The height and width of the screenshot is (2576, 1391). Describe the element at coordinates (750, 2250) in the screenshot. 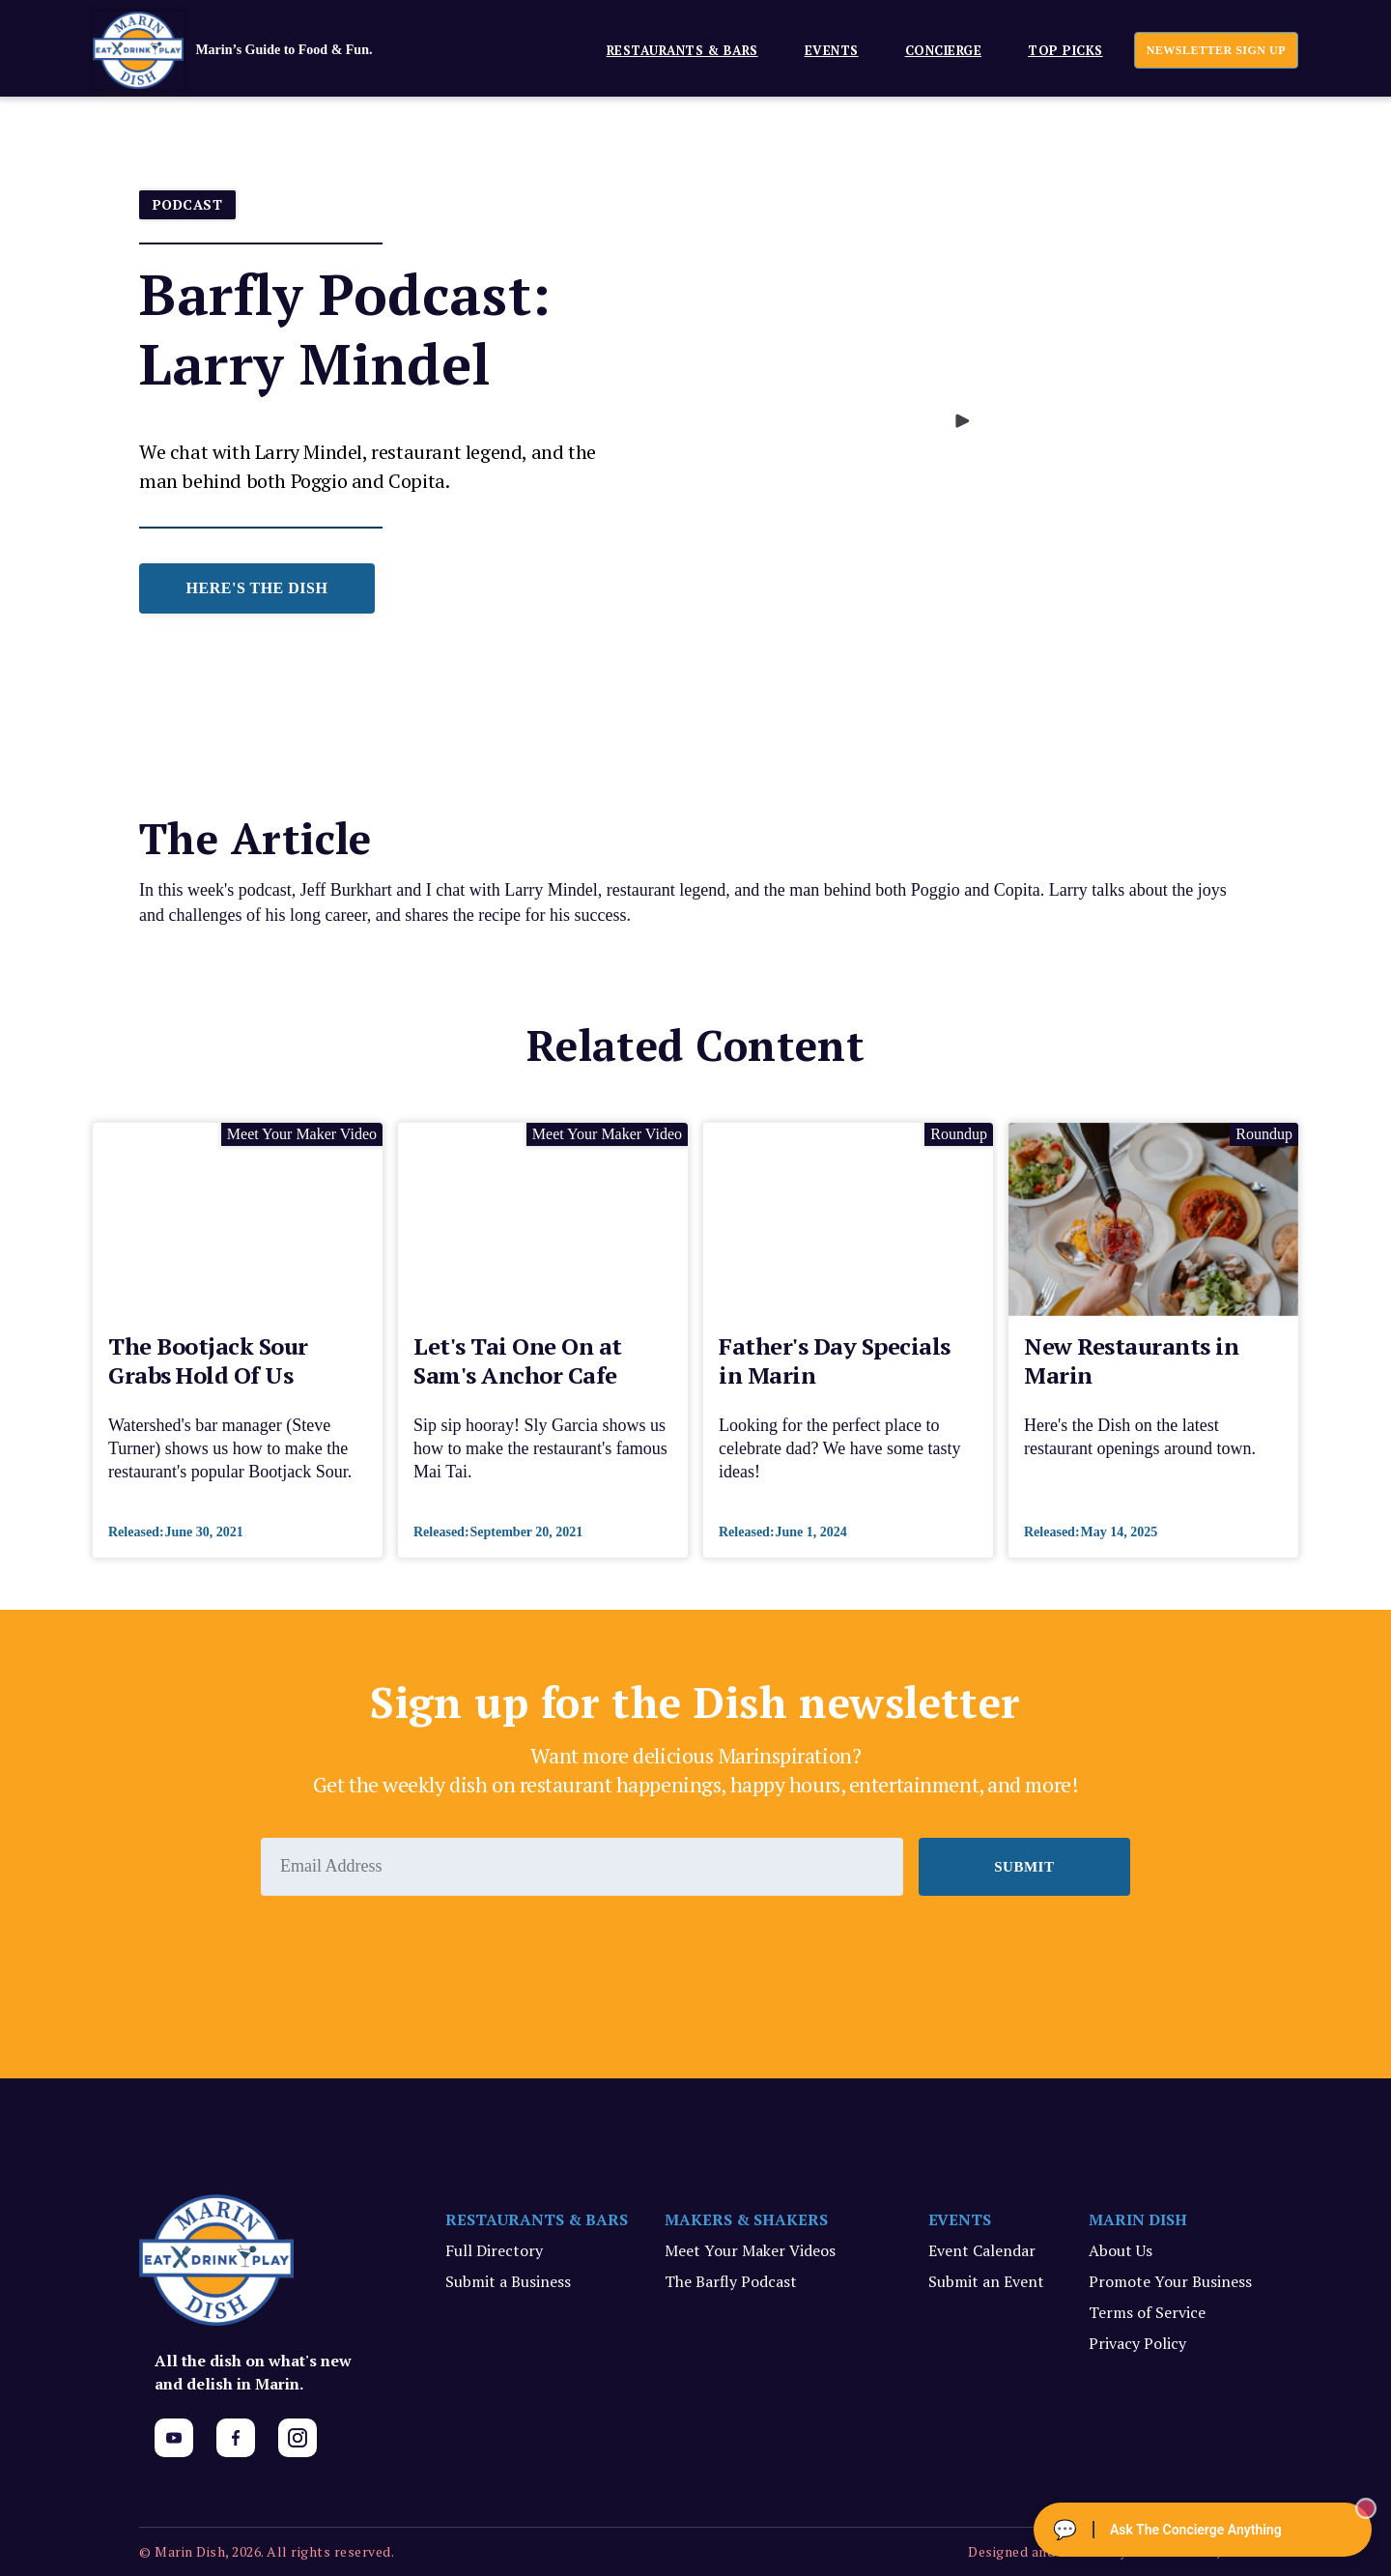

I see `Meet Your Maker Videos` at that location.